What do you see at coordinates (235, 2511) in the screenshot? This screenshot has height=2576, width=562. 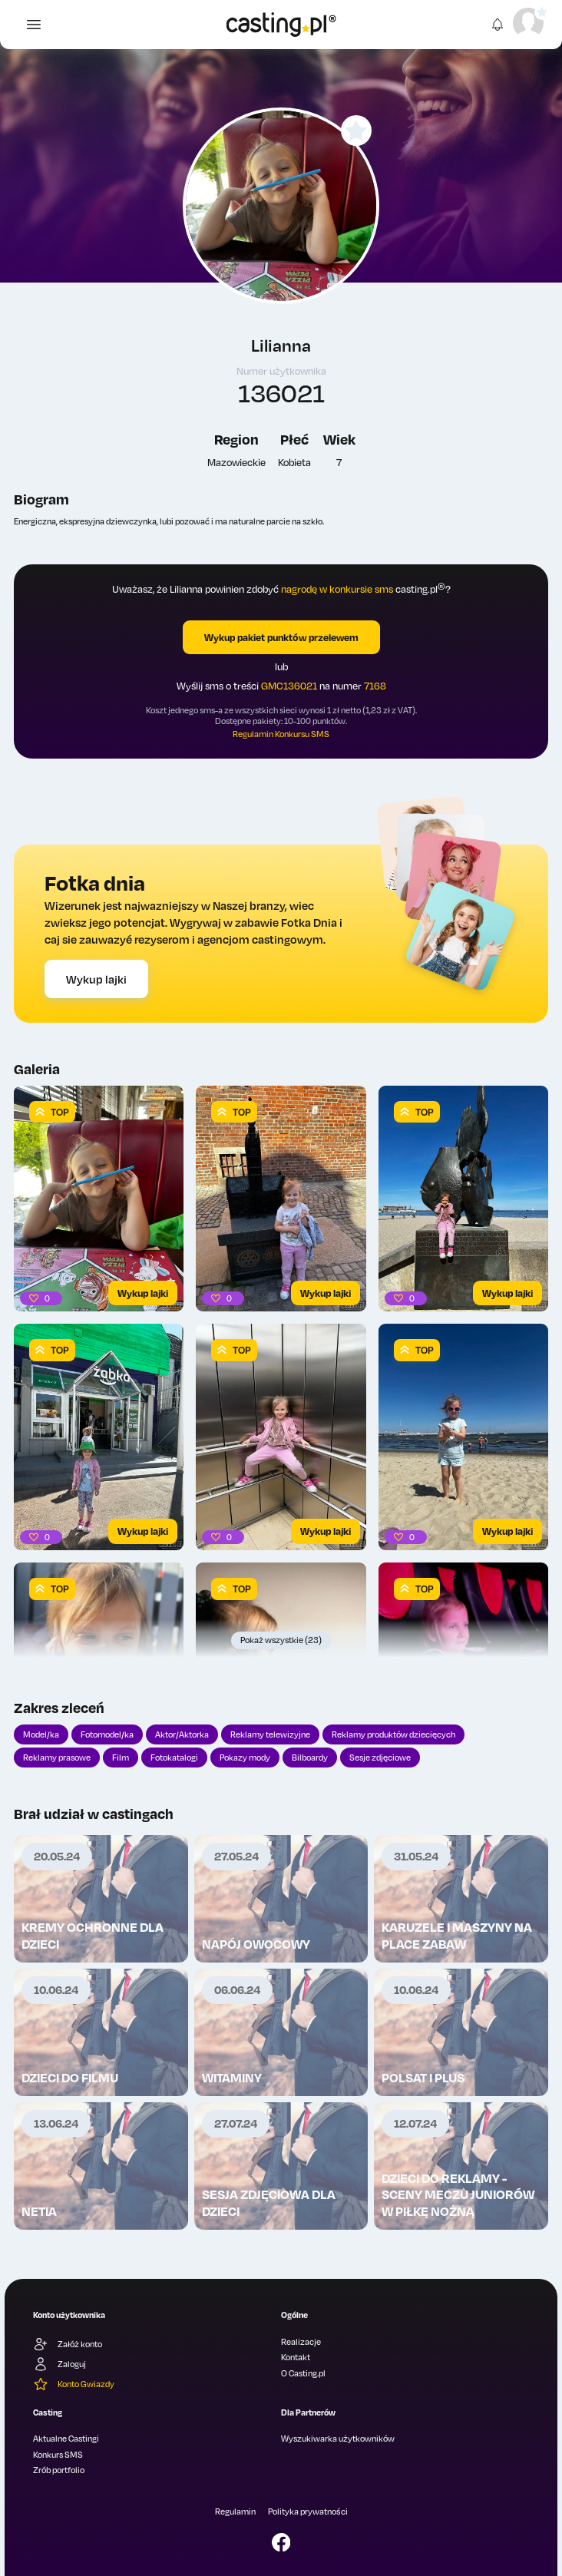 I see `Regulamin` at bounding box center [235, 2511].